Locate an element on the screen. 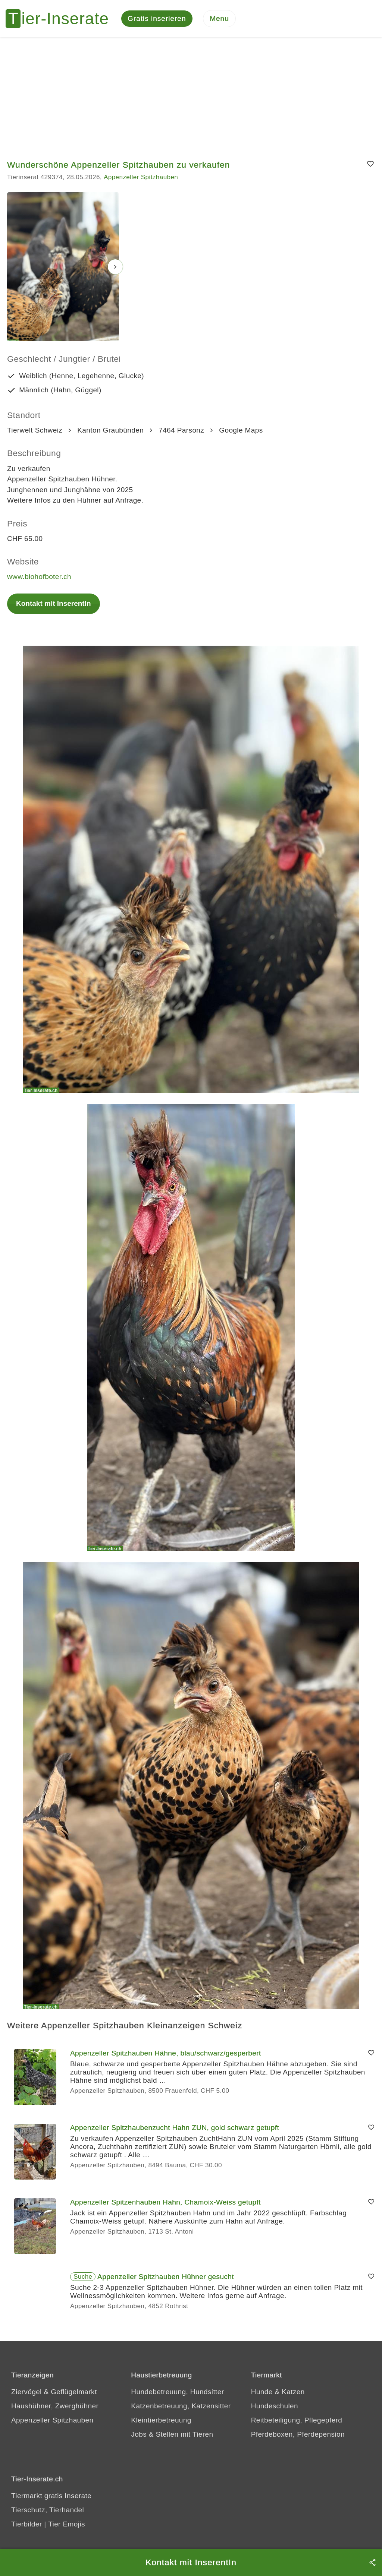  Appenzeller Spitzhaubenzucht Hahn ZUN, gold schwarz getupft is located at coordinates (174, 2128).